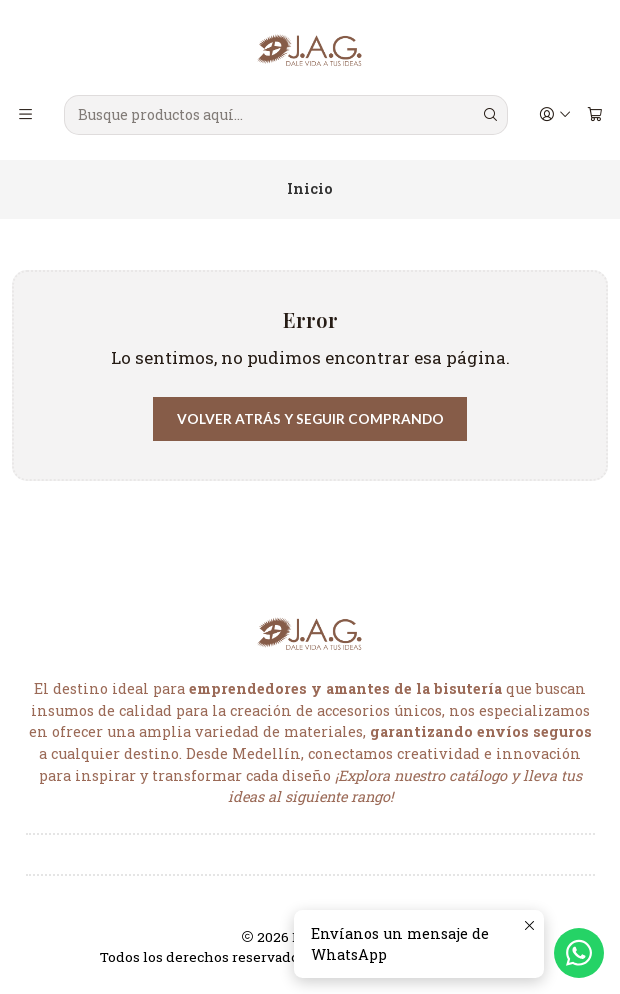 Image resolution: width=620 pixels, height=994 pixels. Describe the element at coordinates (310, 419) in the screenshot. I see `Volver atrás y seguir comprando` at that location.